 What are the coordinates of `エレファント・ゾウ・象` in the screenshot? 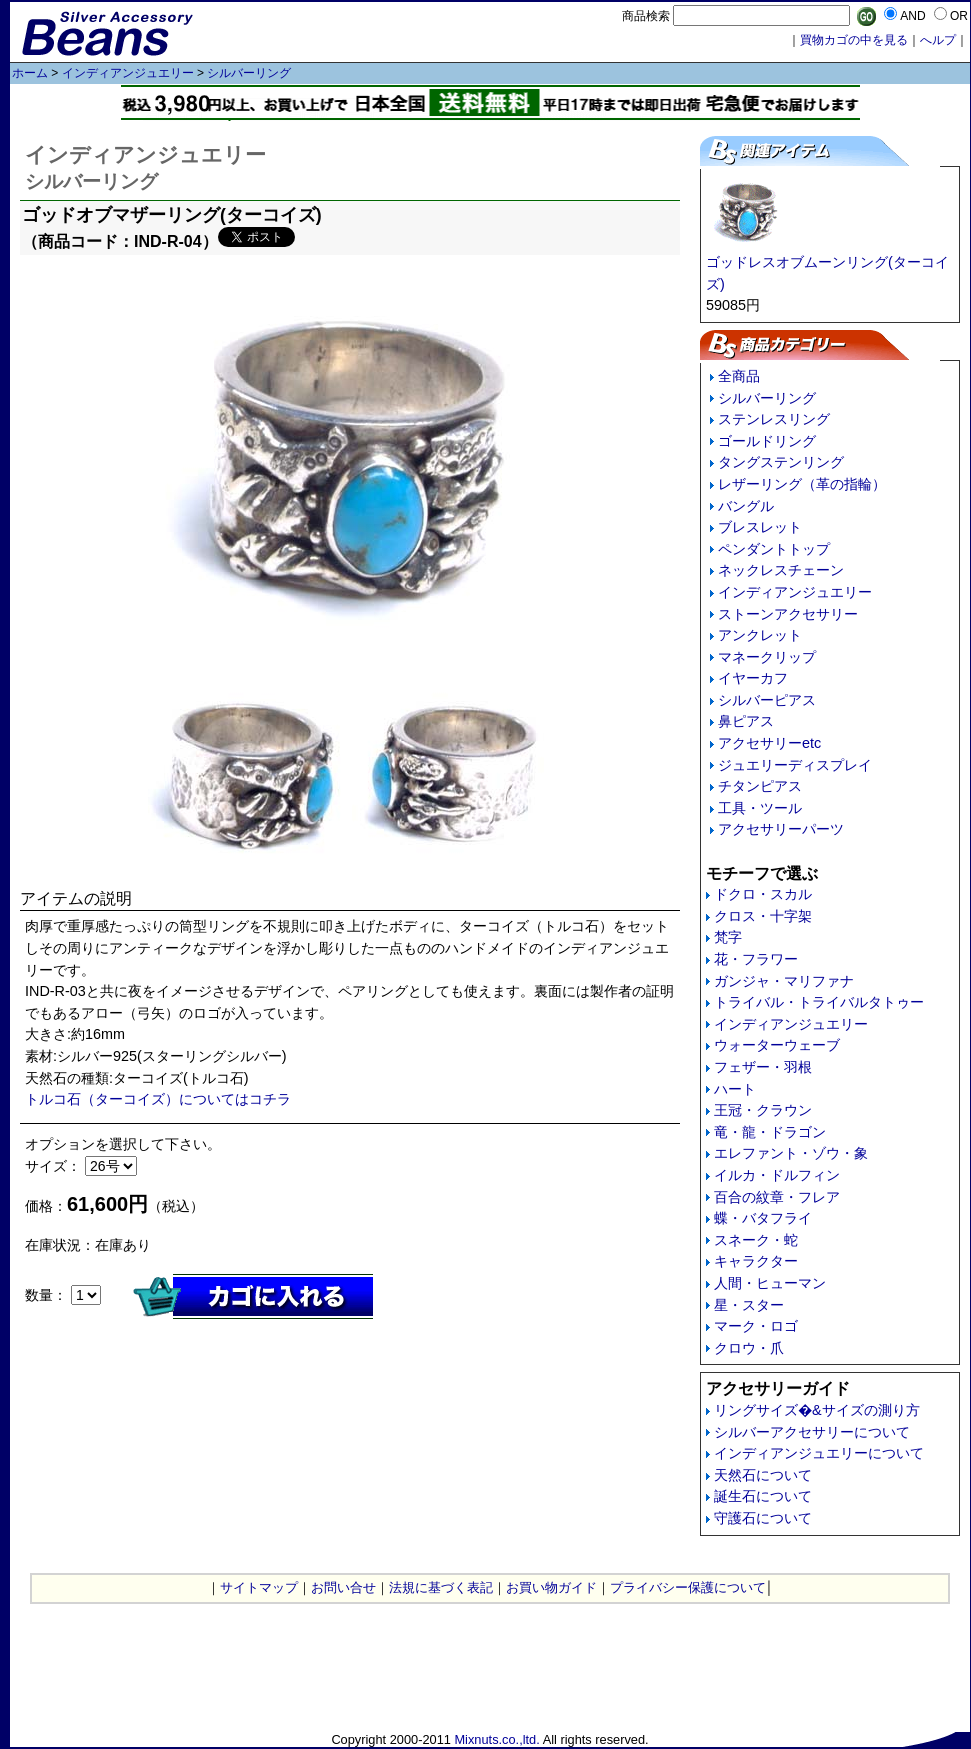 It's located at (791, 1153).